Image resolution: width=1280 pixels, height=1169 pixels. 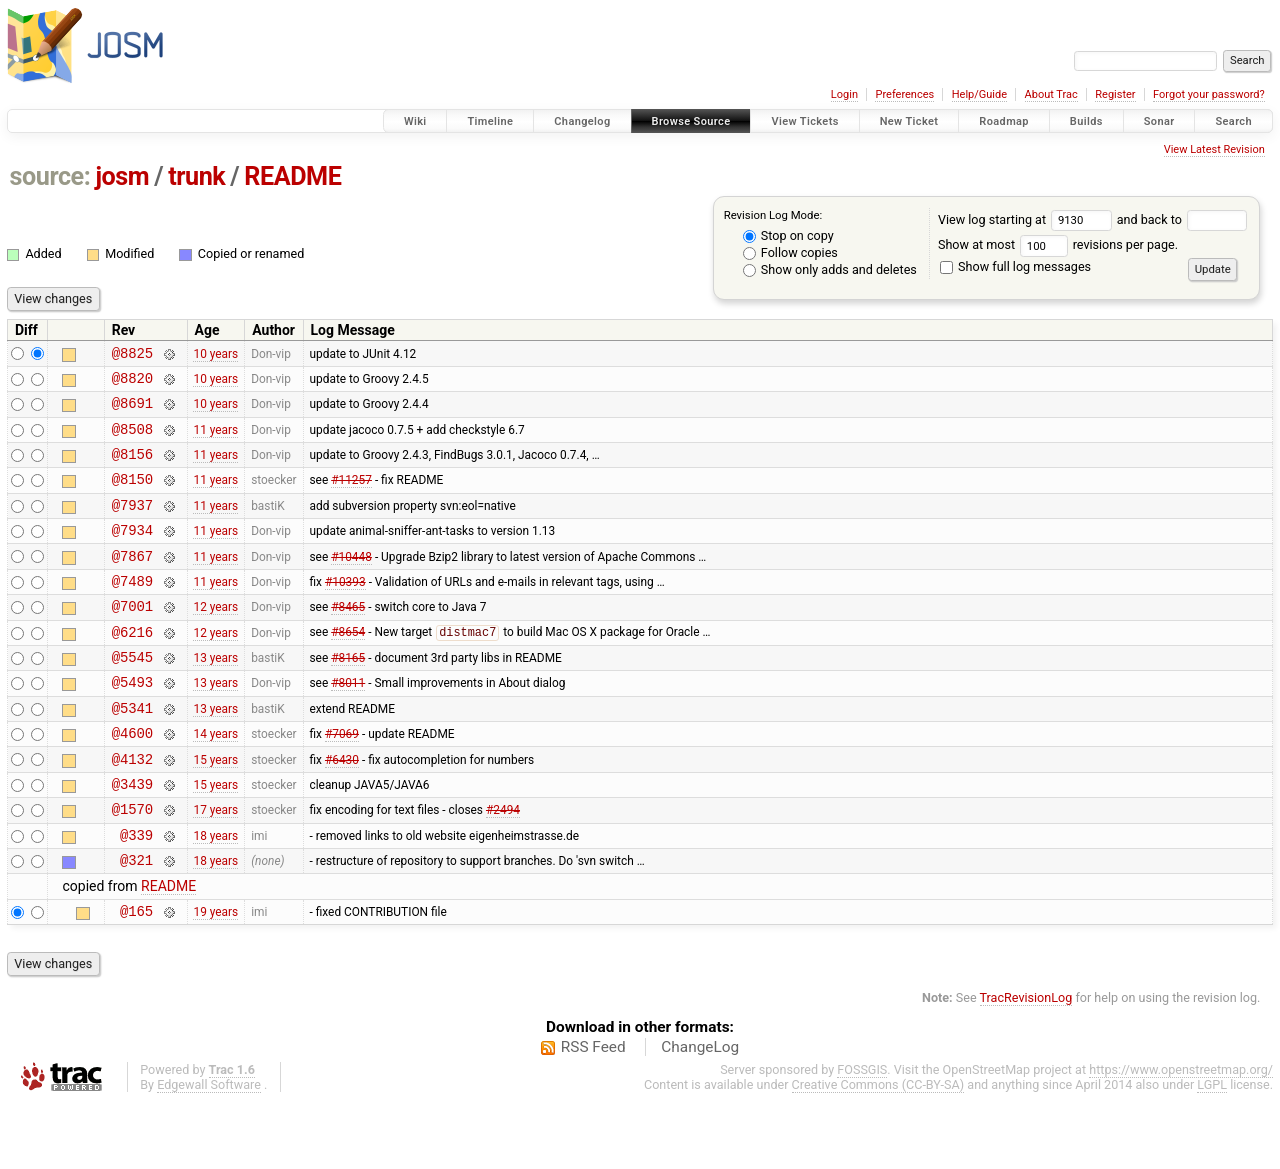 I want to click on @7867, so click(x=132, y=582).